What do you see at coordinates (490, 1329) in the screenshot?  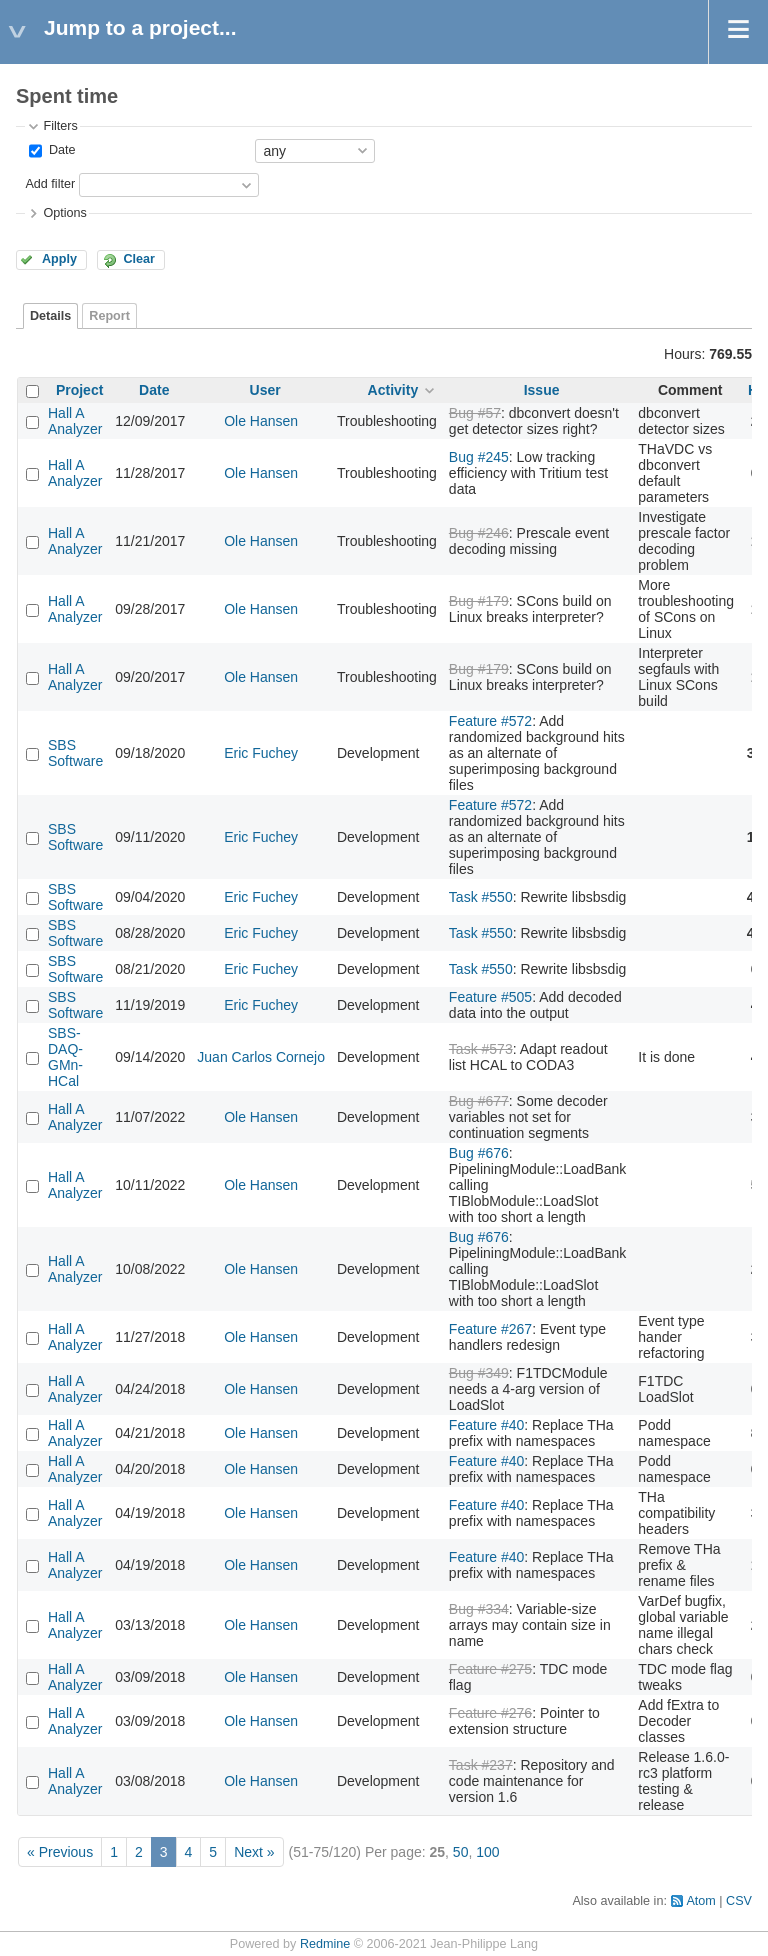 I see `Feature #267` at bounding box center [490, 1329].